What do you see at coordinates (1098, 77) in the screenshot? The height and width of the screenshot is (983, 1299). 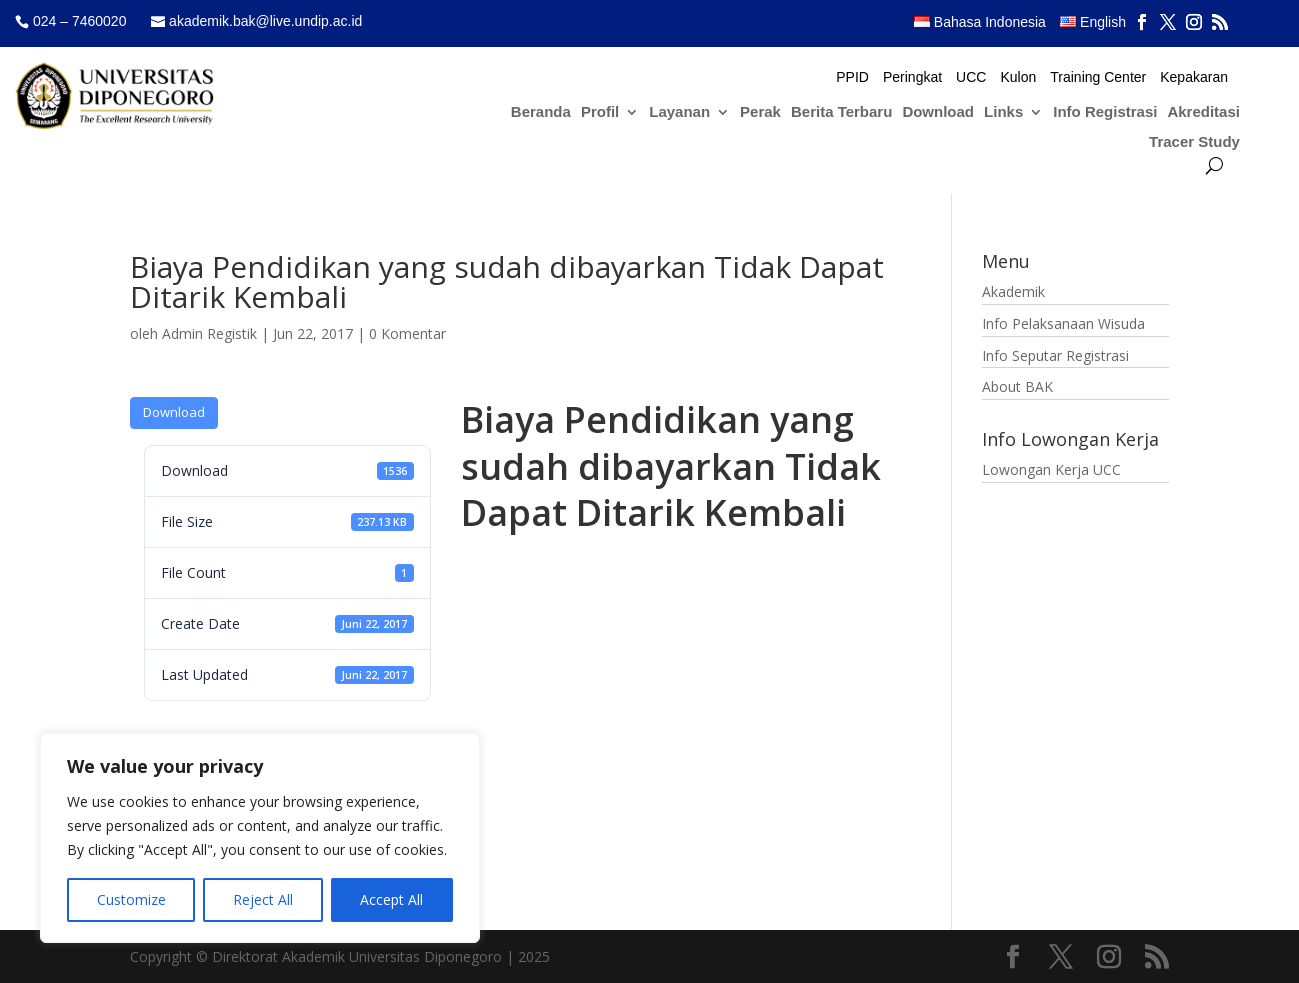 I see `Training Center` at bounding box center [1098, 77].